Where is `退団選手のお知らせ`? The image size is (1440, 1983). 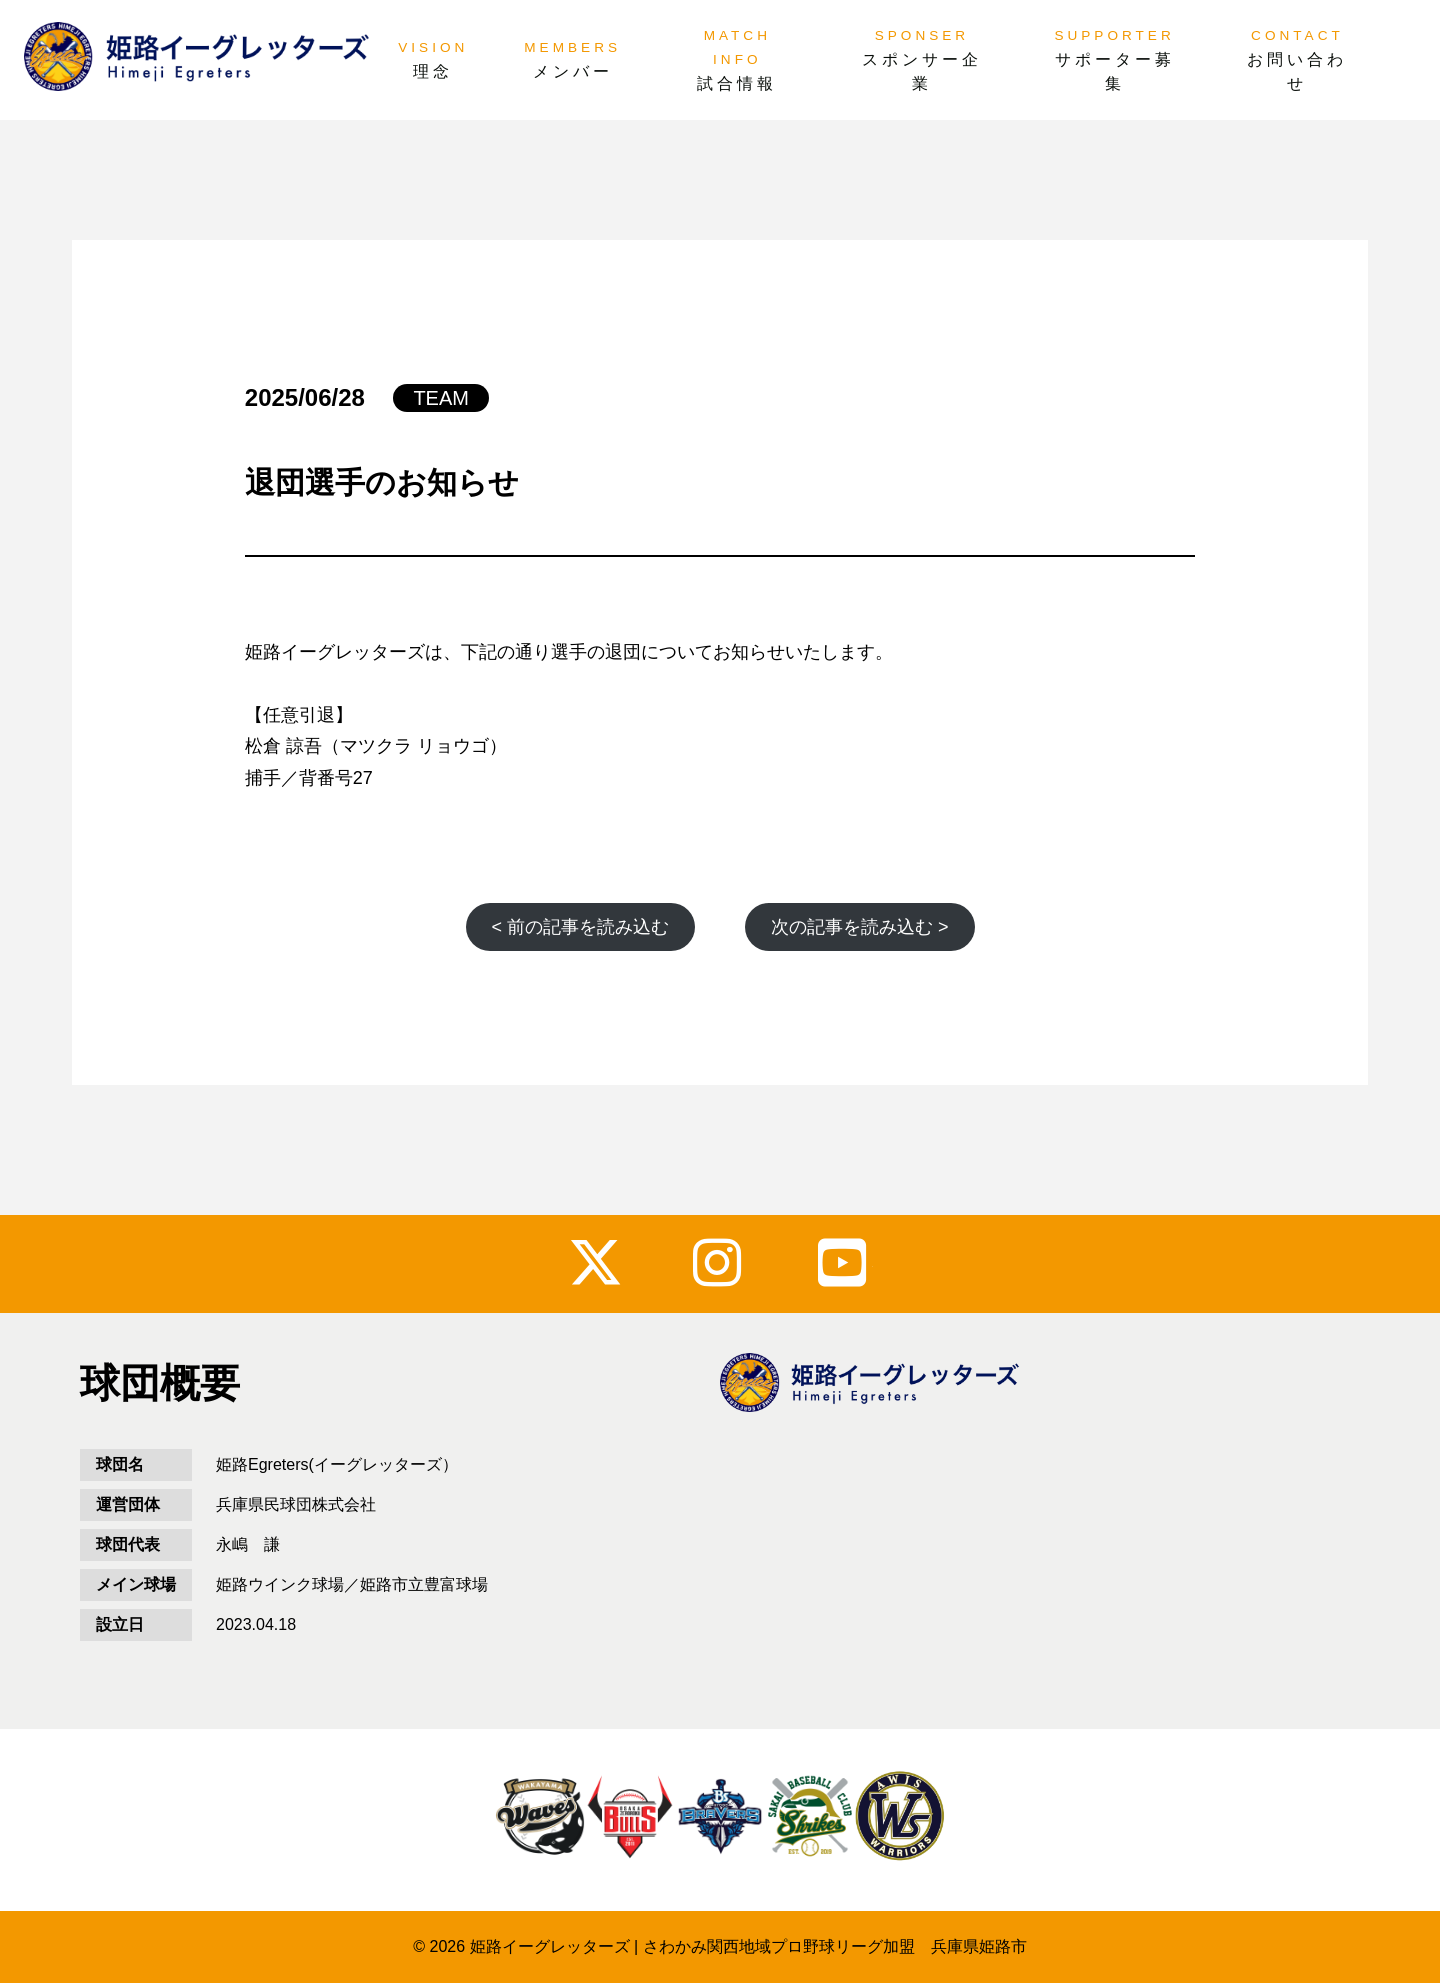
退団選手のお知らせ is located at coordinates (382, 482).